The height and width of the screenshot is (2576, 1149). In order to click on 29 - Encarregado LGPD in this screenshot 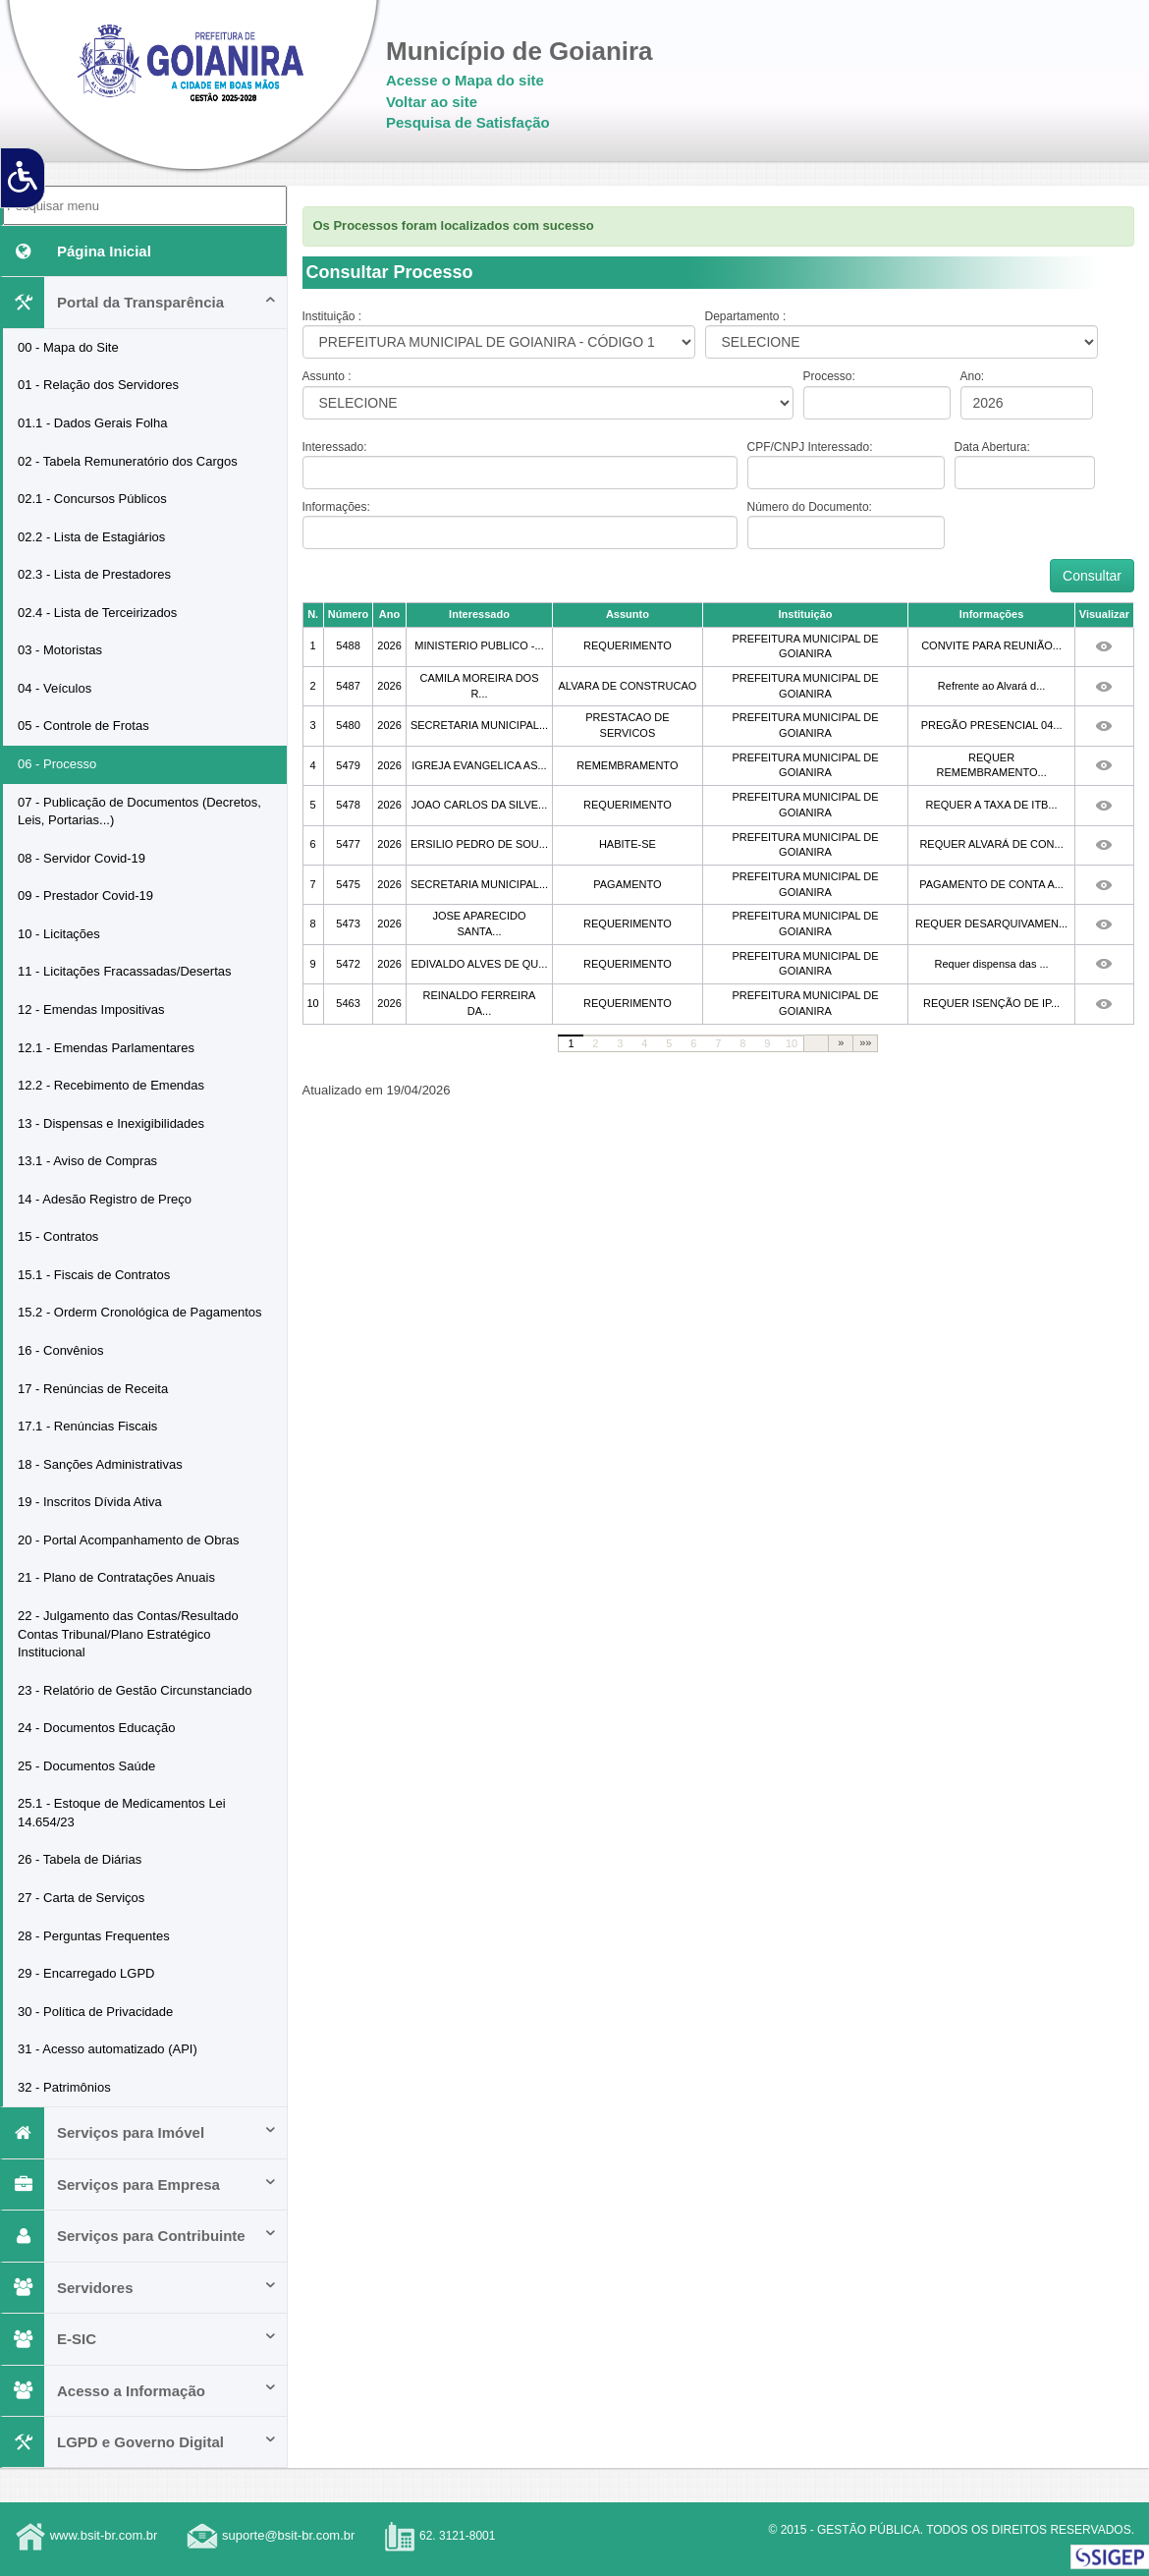, I will do `click(86, 1973)`.